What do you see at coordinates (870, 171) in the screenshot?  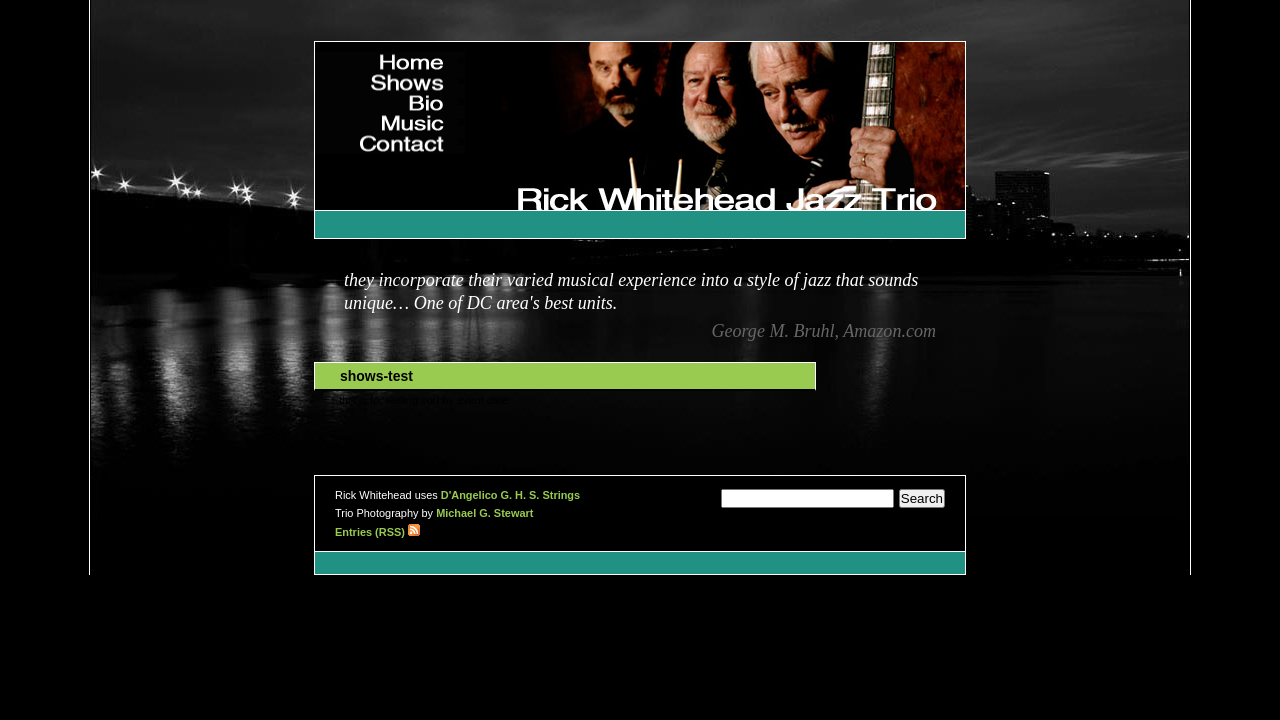 I see `Rick Whitehead Jazz Trio` at bounding box center [870, 171].